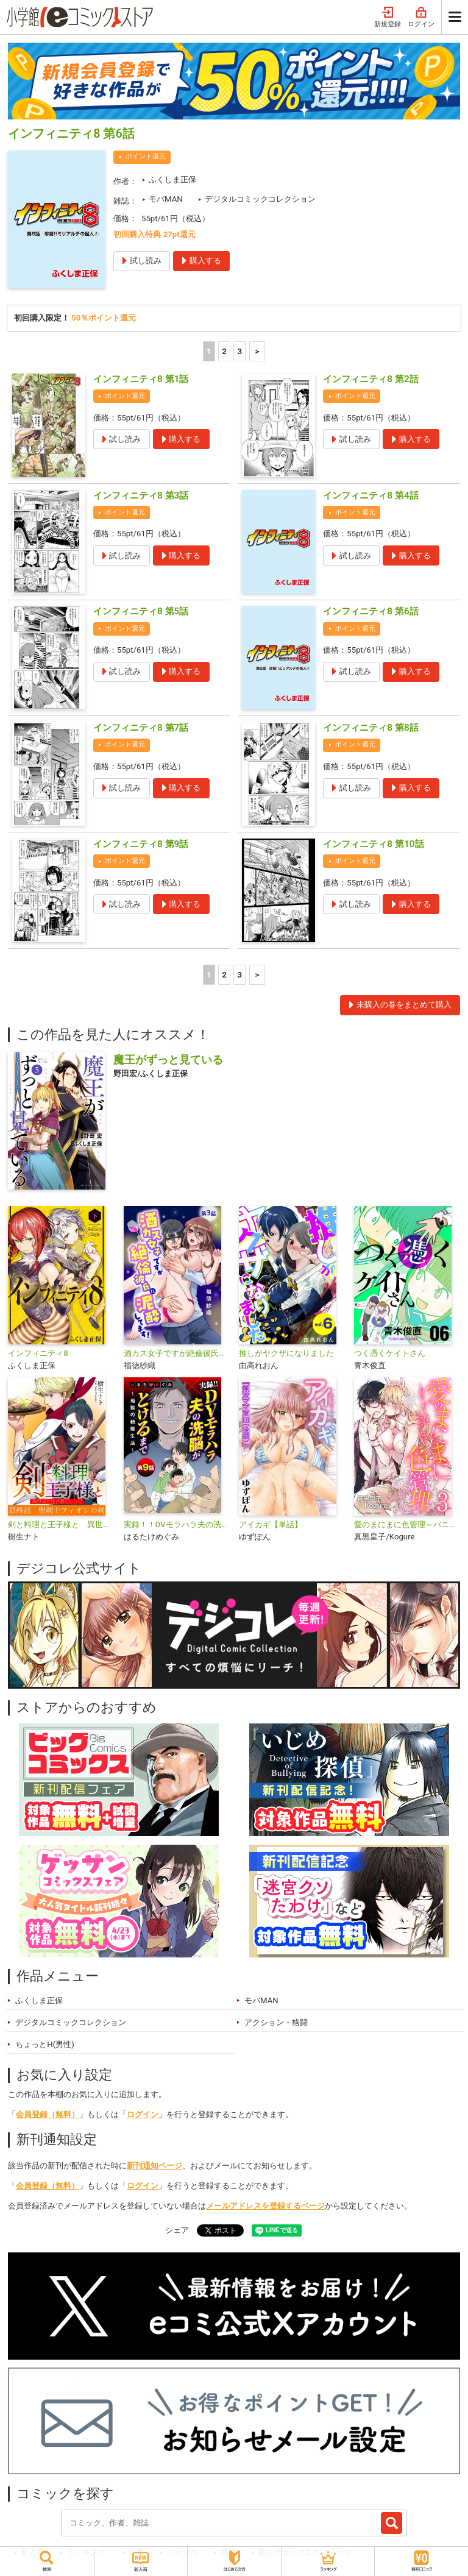 Image resolution: width=468 pixels, height=2576 pixels. Describe the element at coordinates (240, 351) in the screenshot. I see `3 [3ページ]` at that location.